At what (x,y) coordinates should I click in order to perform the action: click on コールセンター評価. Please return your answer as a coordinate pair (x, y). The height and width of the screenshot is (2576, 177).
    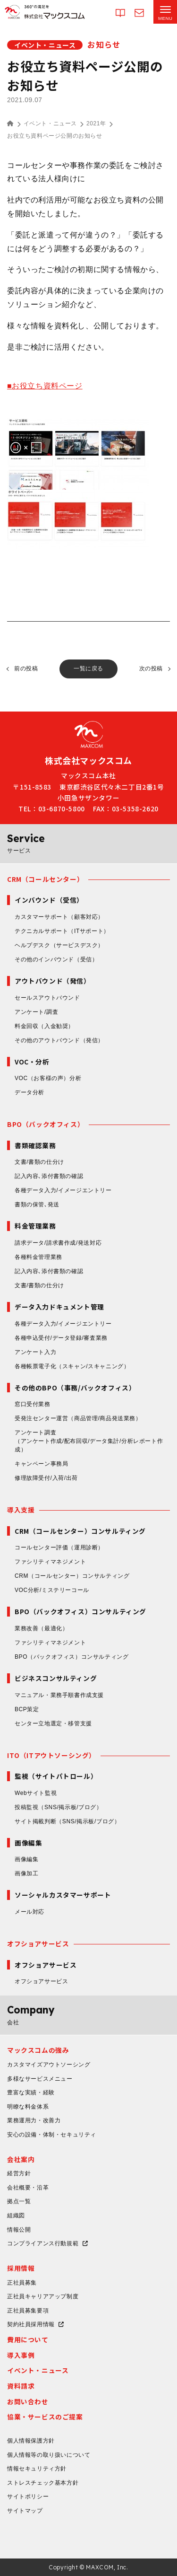
    Looking at the image, I should click on (59, 1547).